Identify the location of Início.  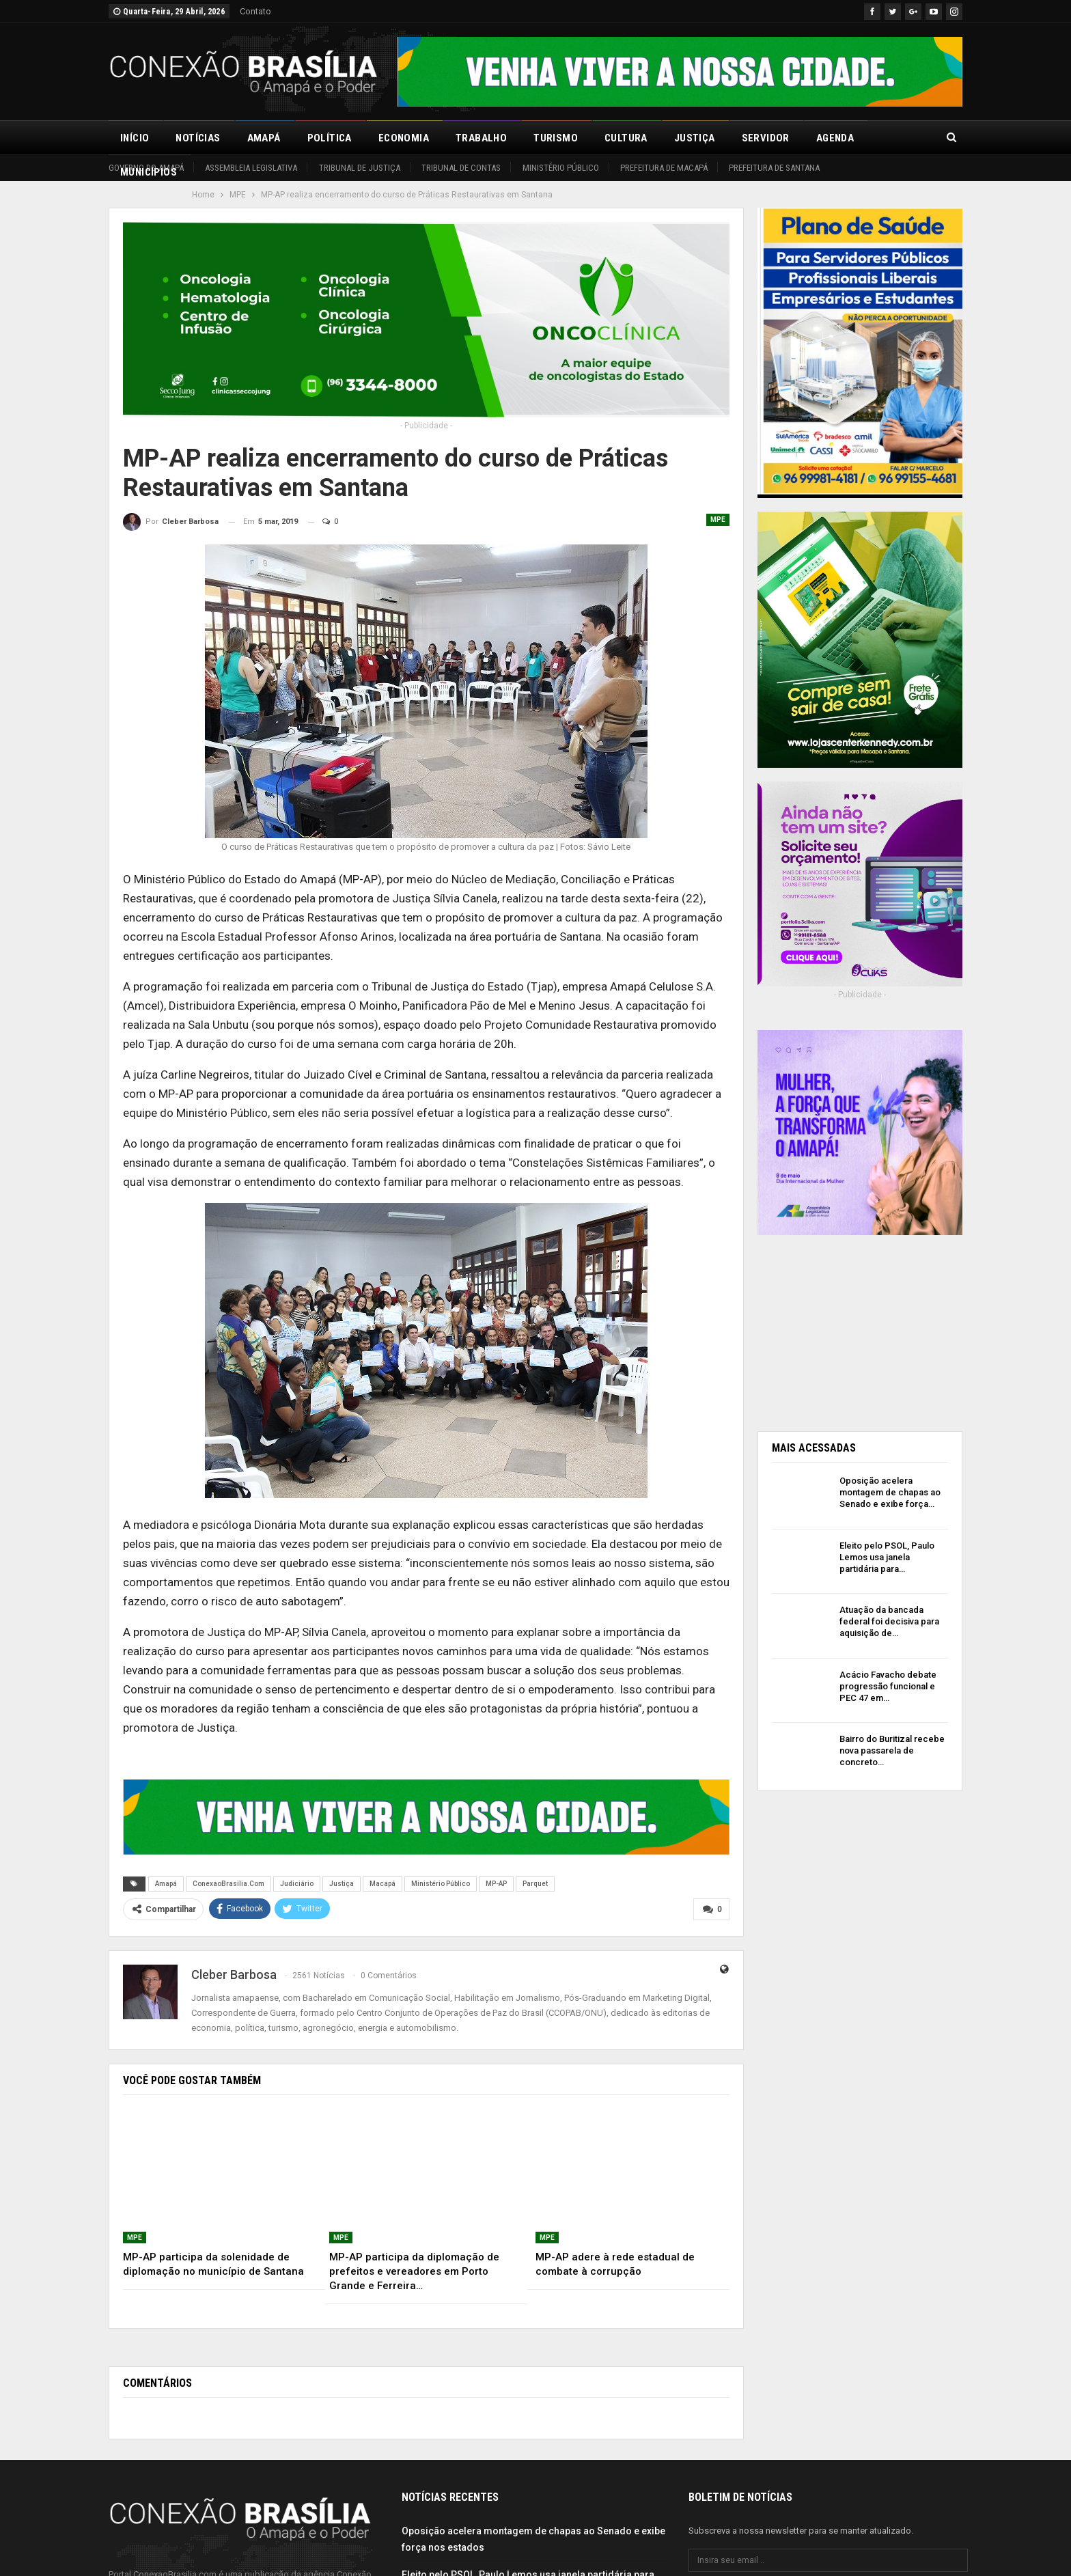
(134, 138).